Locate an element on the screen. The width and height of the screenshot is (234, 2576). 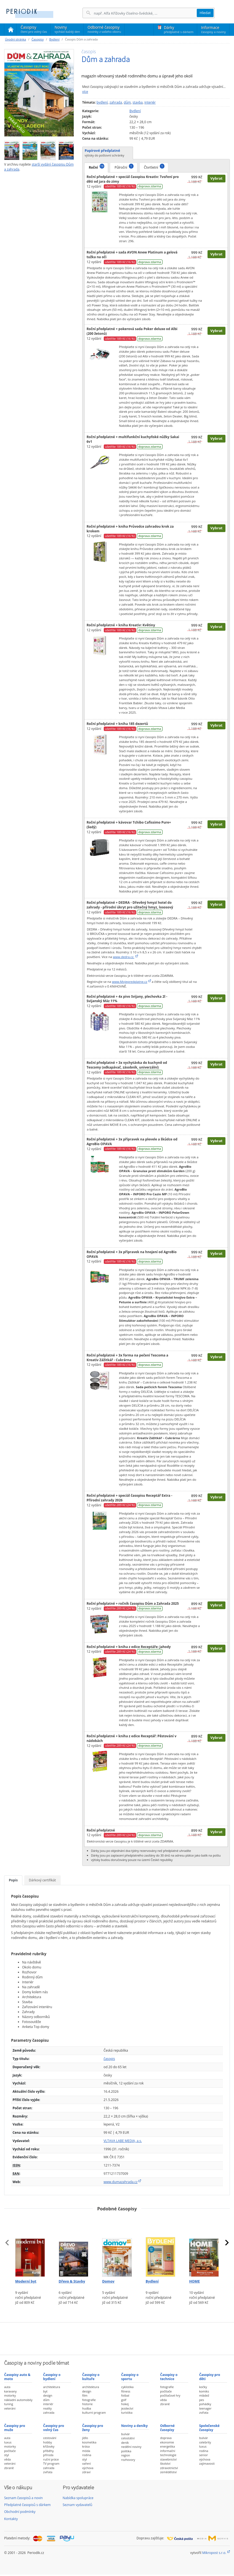
Časopisy pro muže is located at coordinates (14, 2427).